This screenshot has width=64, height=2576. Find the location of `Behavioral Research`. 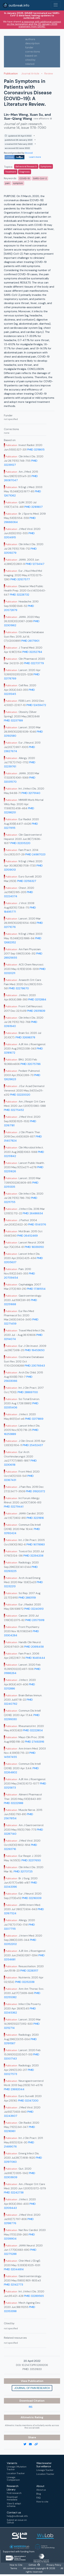

Behavioral Research is located at coordinates (26, 166).